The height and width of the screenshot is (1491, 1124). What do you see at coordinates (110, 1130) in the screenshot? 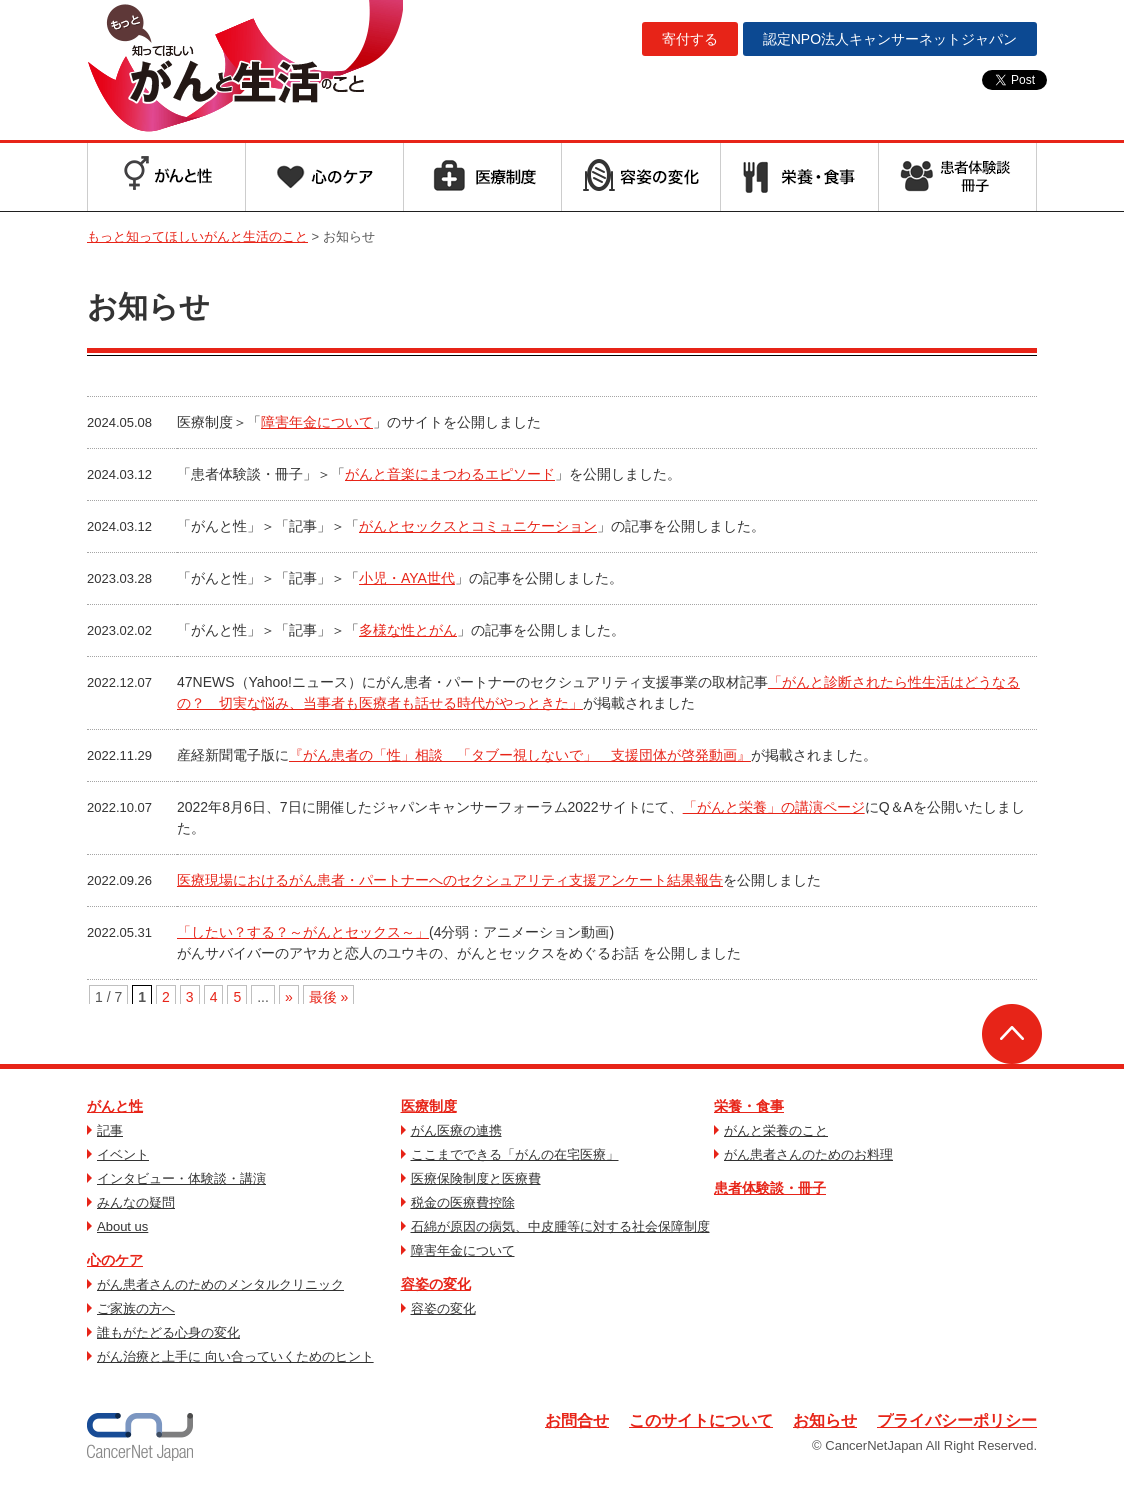
I see `記事` at bounding box center [110, 1130].